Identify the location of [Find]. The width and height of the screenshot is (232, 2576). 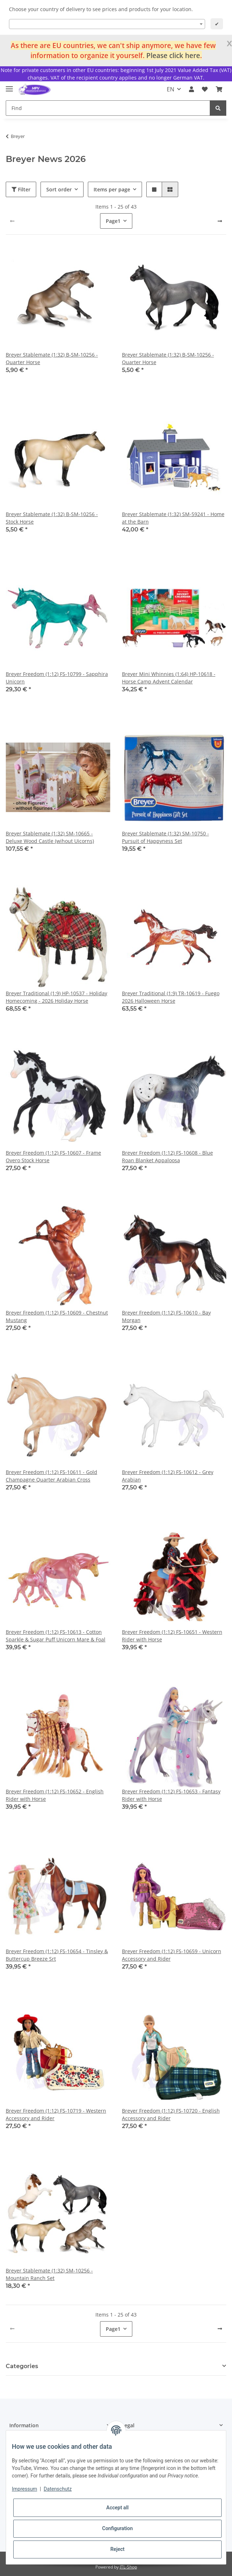
(108, 108).